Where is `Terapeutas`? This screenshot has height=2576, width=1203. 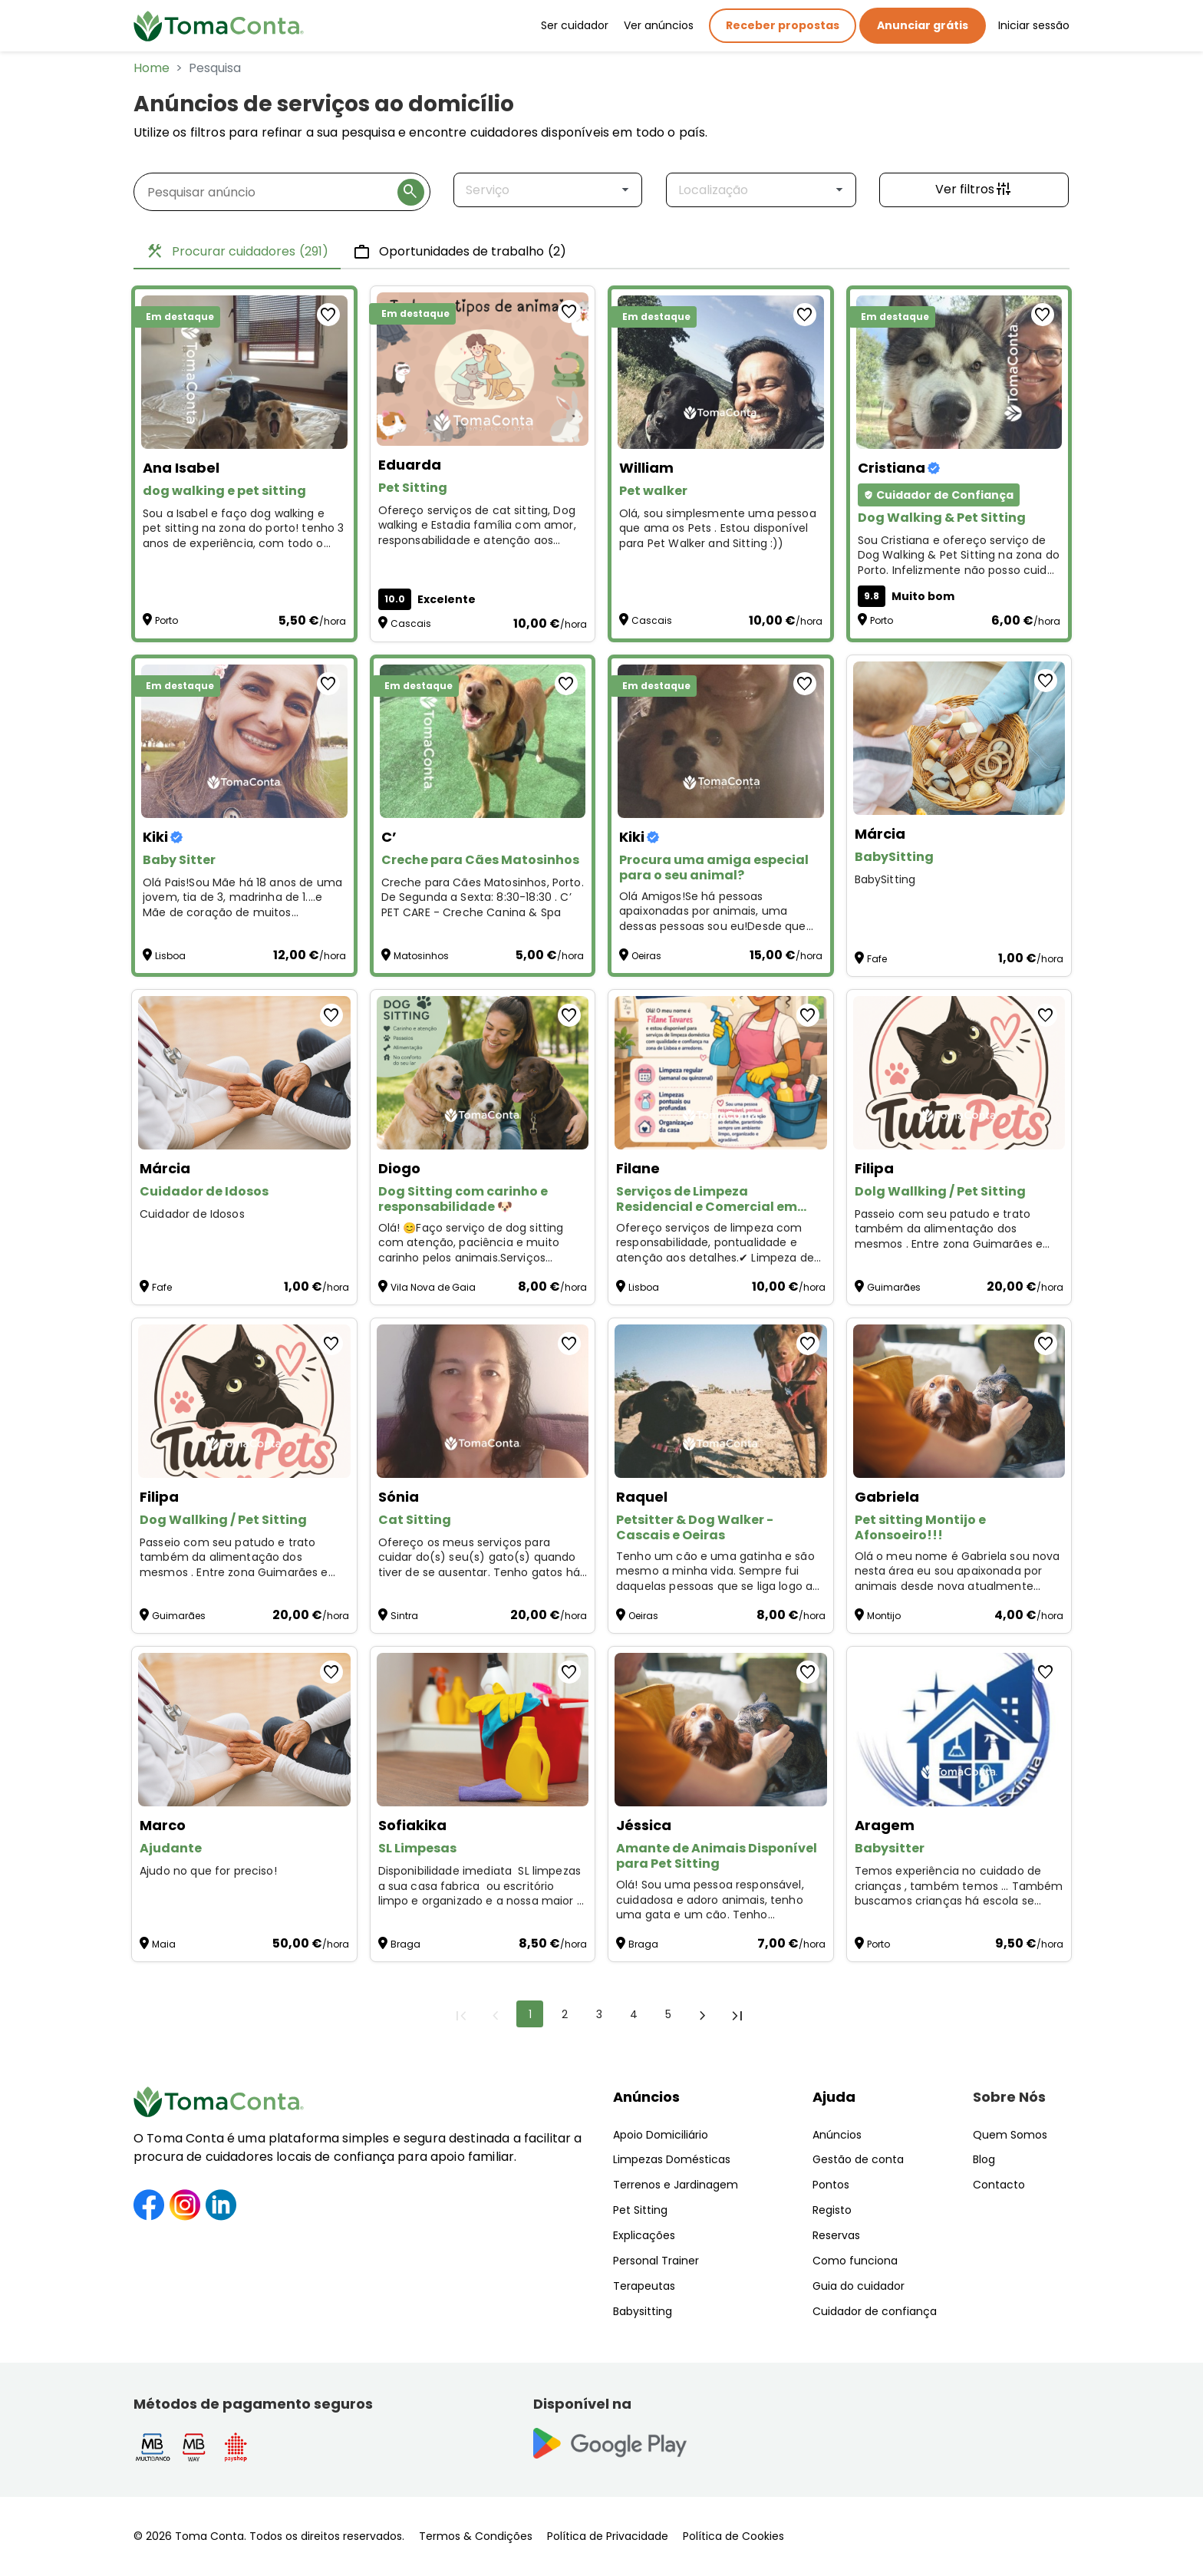 Terapeutas is located at coordinates (644, 2286).